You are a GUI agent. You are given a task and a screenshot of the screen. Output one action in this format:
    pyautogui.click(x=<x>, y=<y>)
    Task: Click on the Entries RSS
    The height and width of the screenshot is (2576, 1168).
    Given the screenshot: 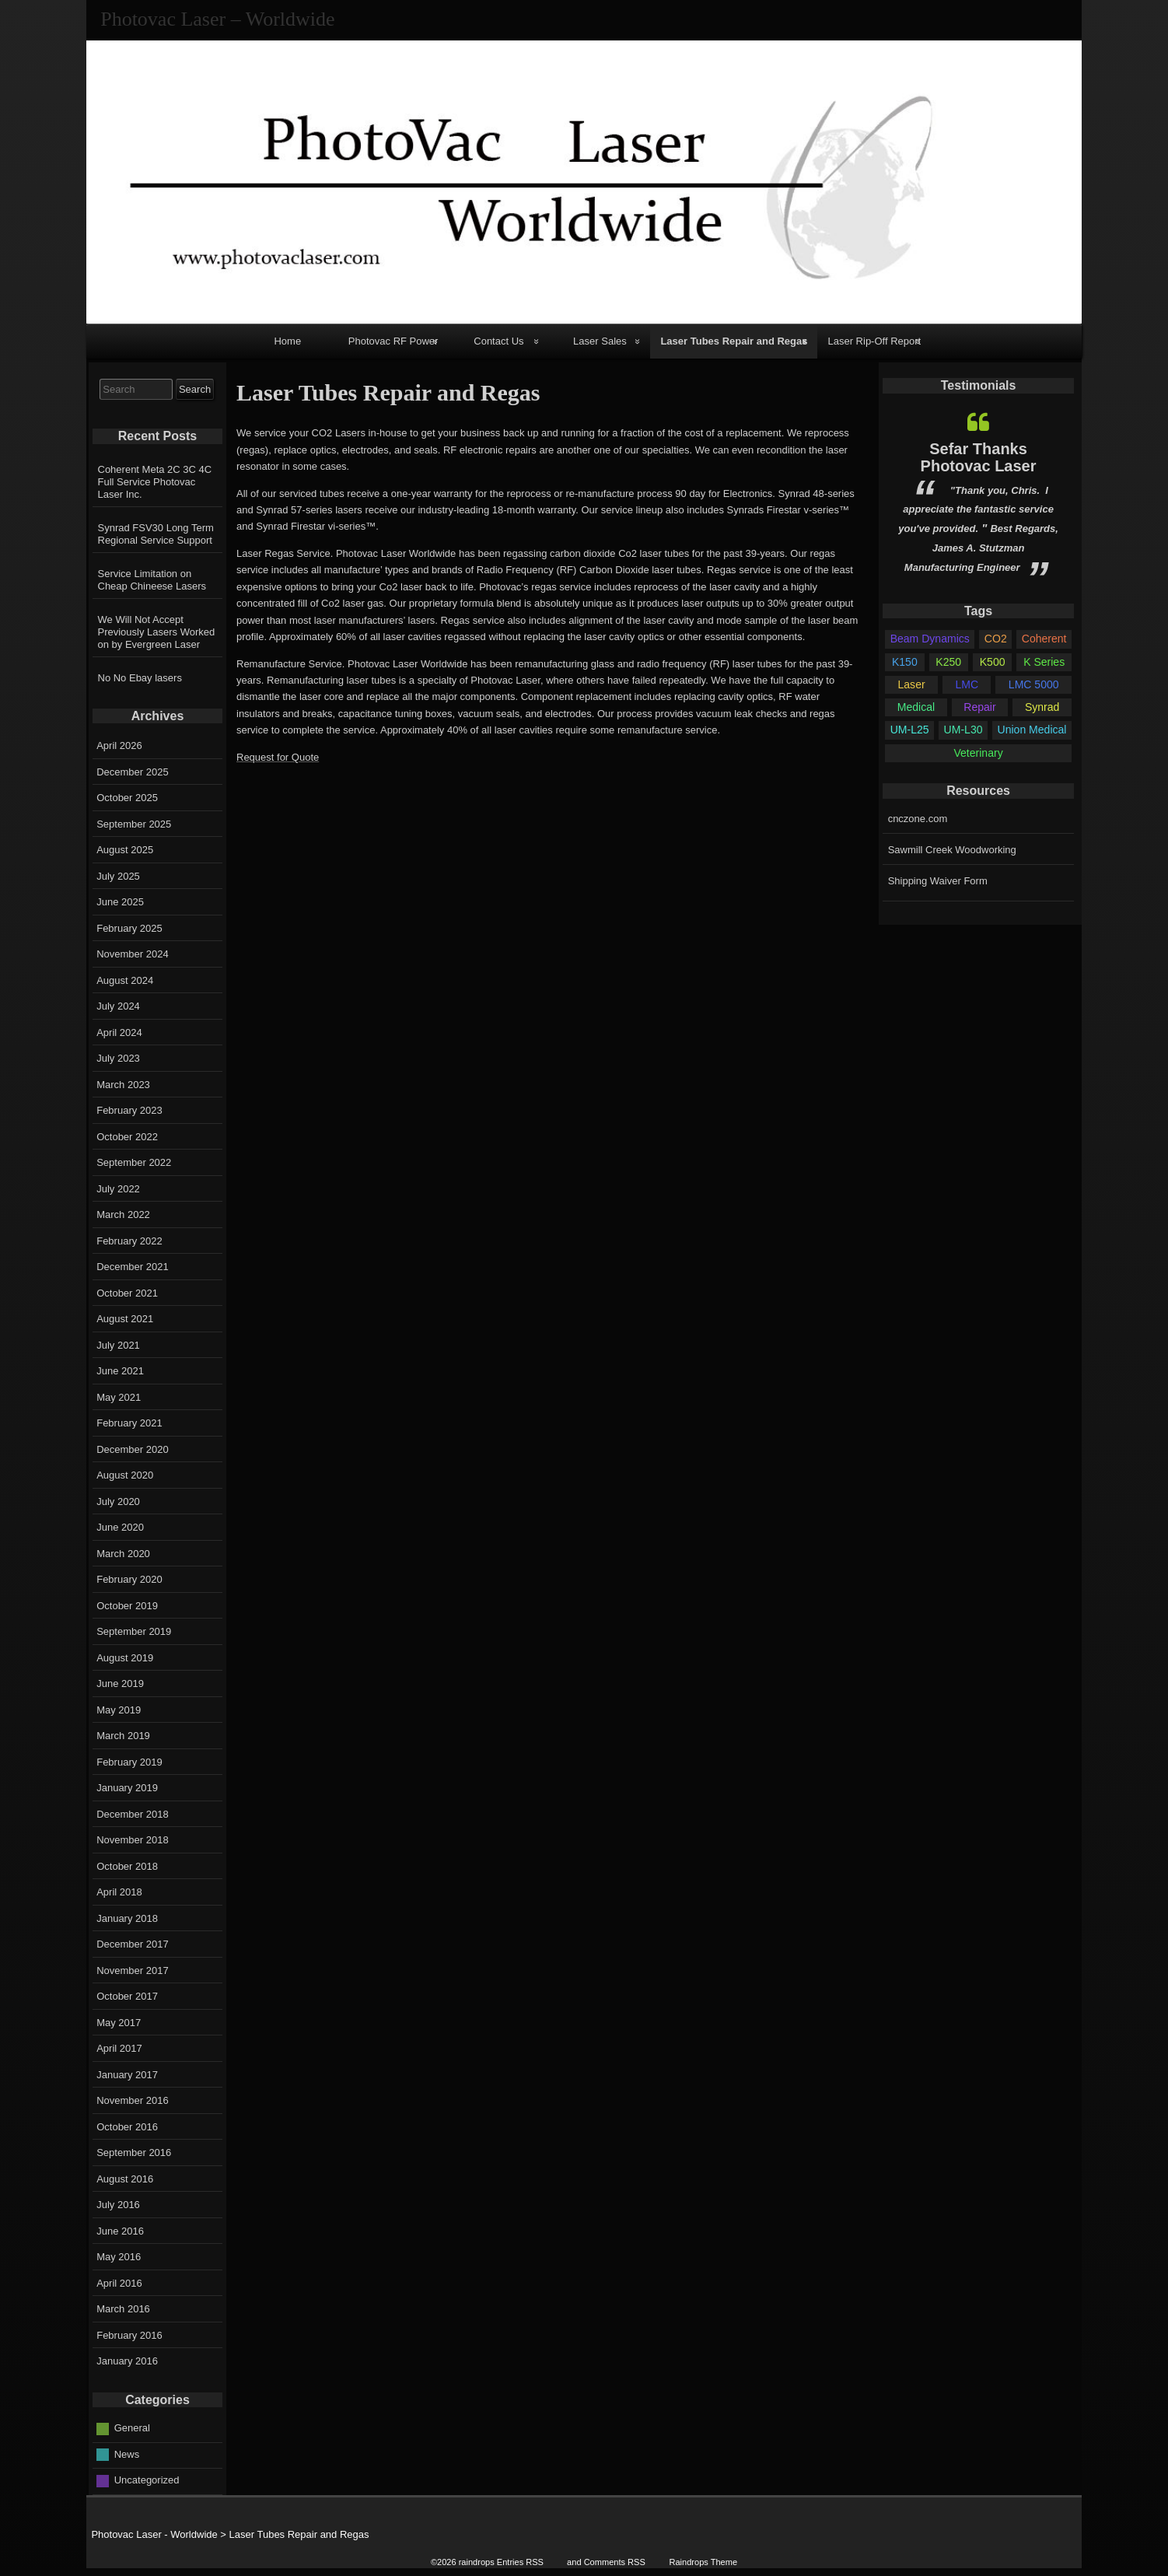 What is the action you would take?
    pyautogui.click(x=520, y=2562)
    